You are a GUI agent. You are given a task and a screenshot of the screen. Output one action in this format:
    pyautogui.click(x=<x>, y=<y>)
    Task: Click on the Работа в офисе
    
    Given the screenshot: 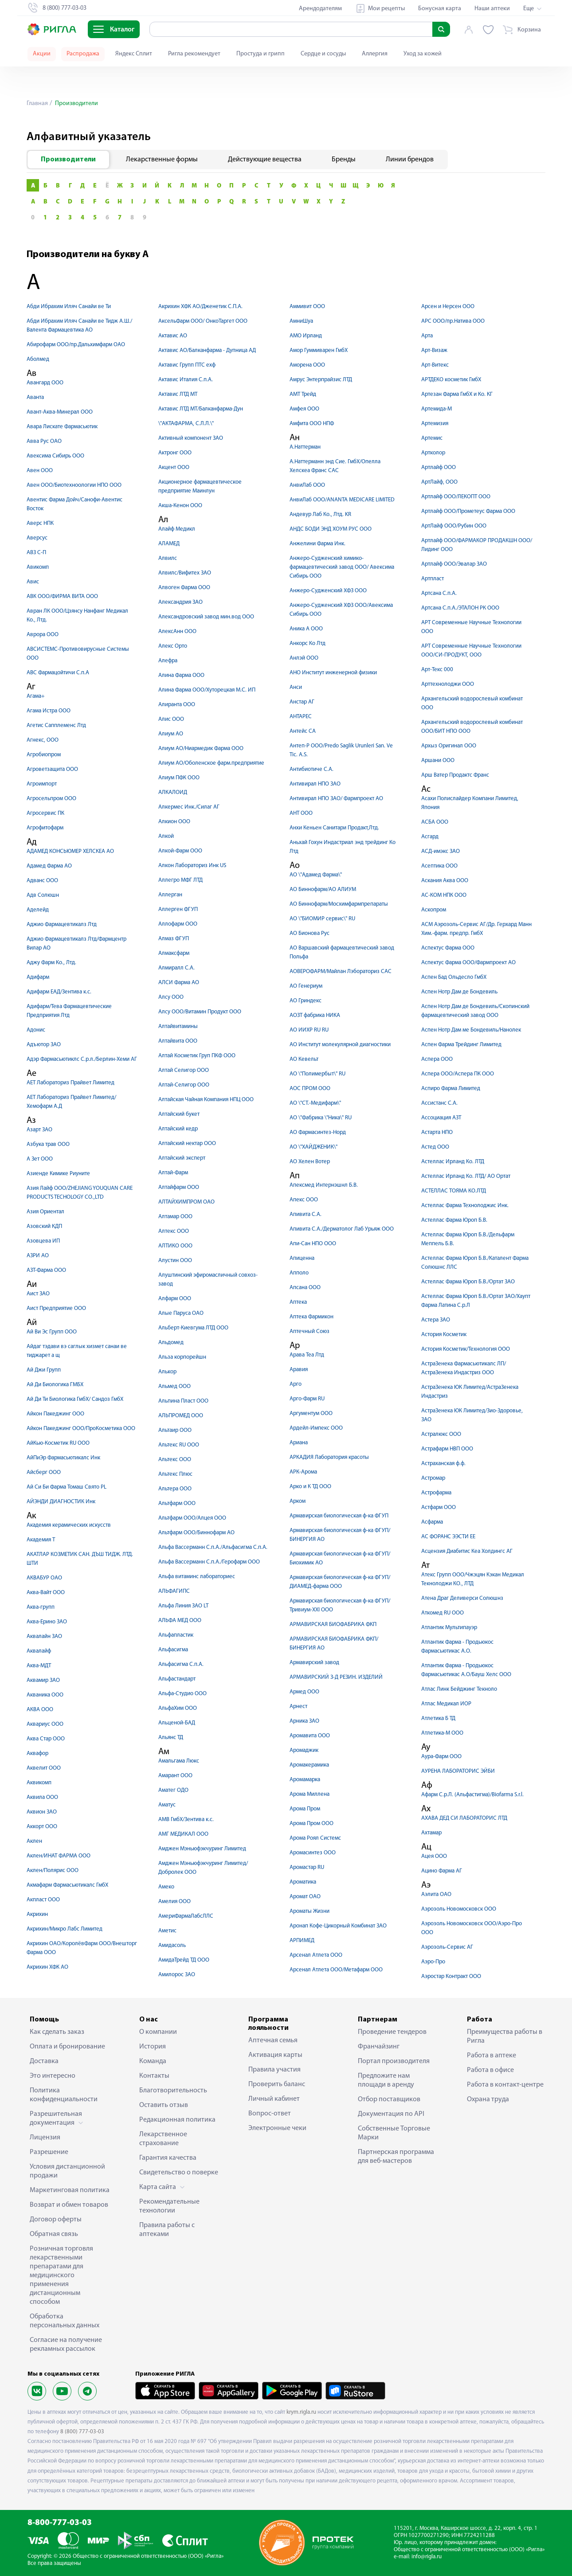 What is the action you would take?
    pyautogui.click(x=490, y=2070)
    